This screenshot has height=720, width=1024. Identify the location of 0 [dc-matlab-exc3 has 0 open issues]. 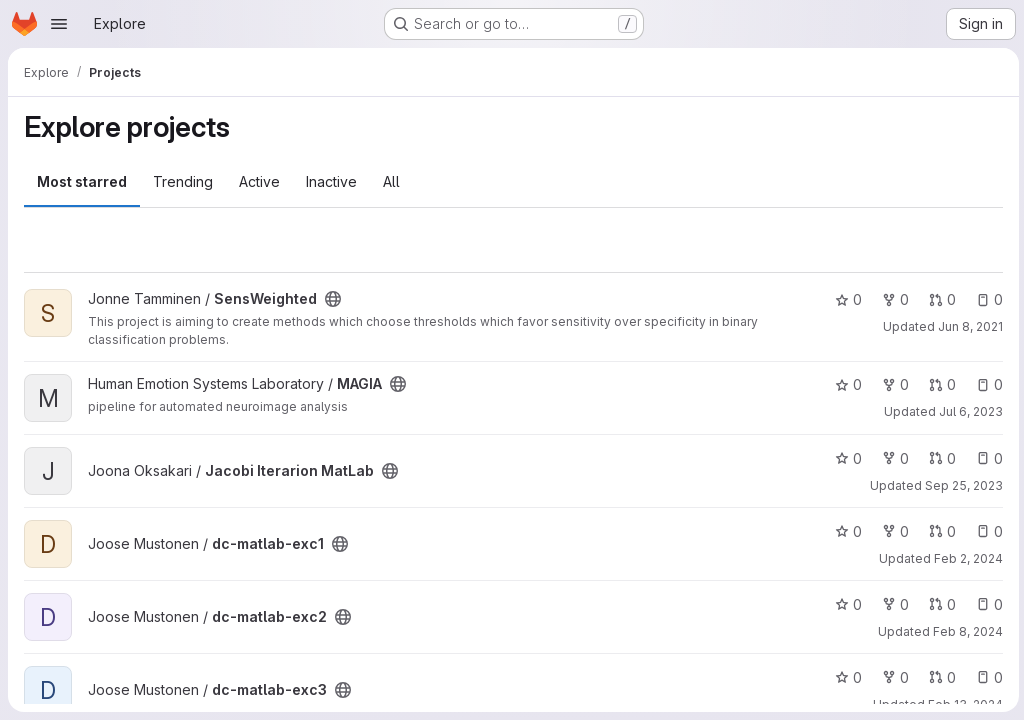
(986, 677).